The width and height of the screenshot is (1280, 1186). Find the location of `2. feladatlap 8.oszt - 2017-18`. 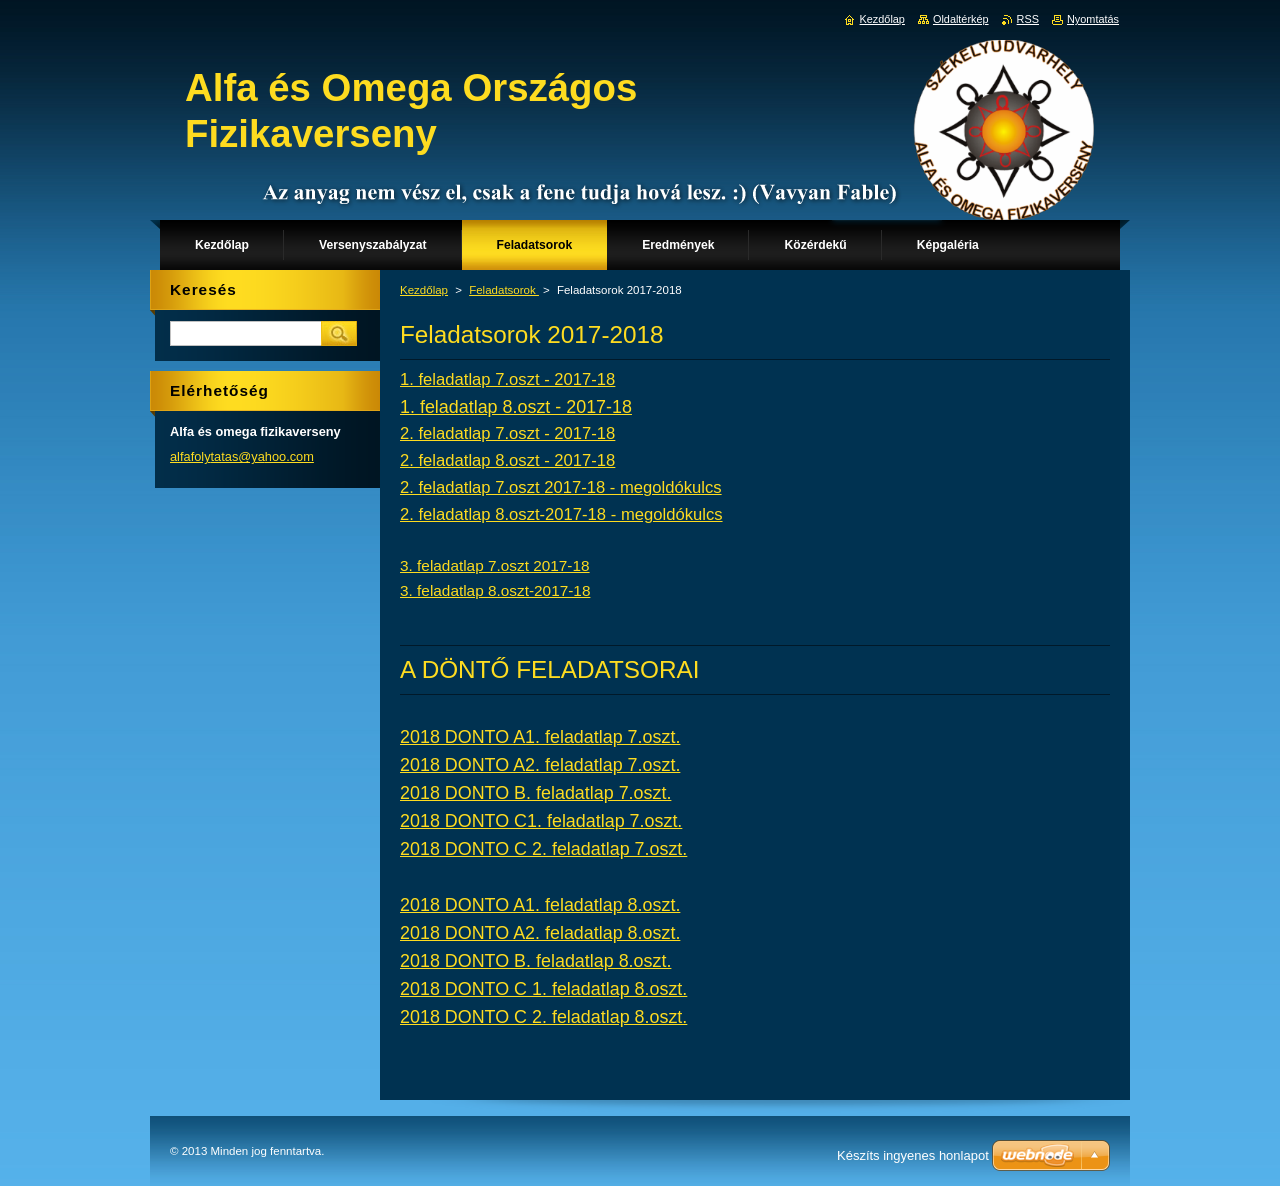

2. feladatlap 8.oszt - 2017-18 is located at coordinates (507, 460).